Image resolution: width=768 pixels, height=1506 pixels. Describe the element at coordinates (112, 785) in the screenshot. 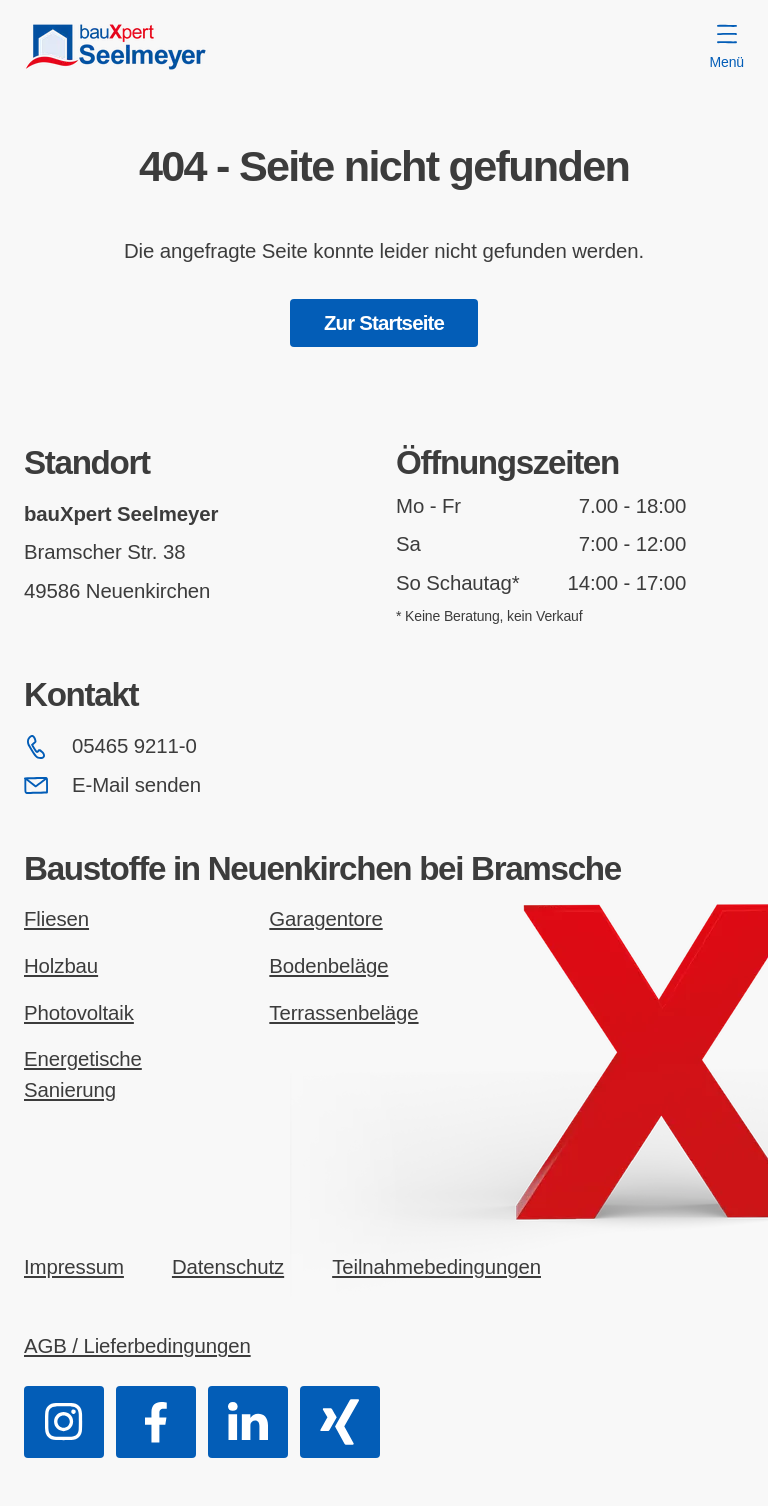

I see `E-Mail senden` at that location.